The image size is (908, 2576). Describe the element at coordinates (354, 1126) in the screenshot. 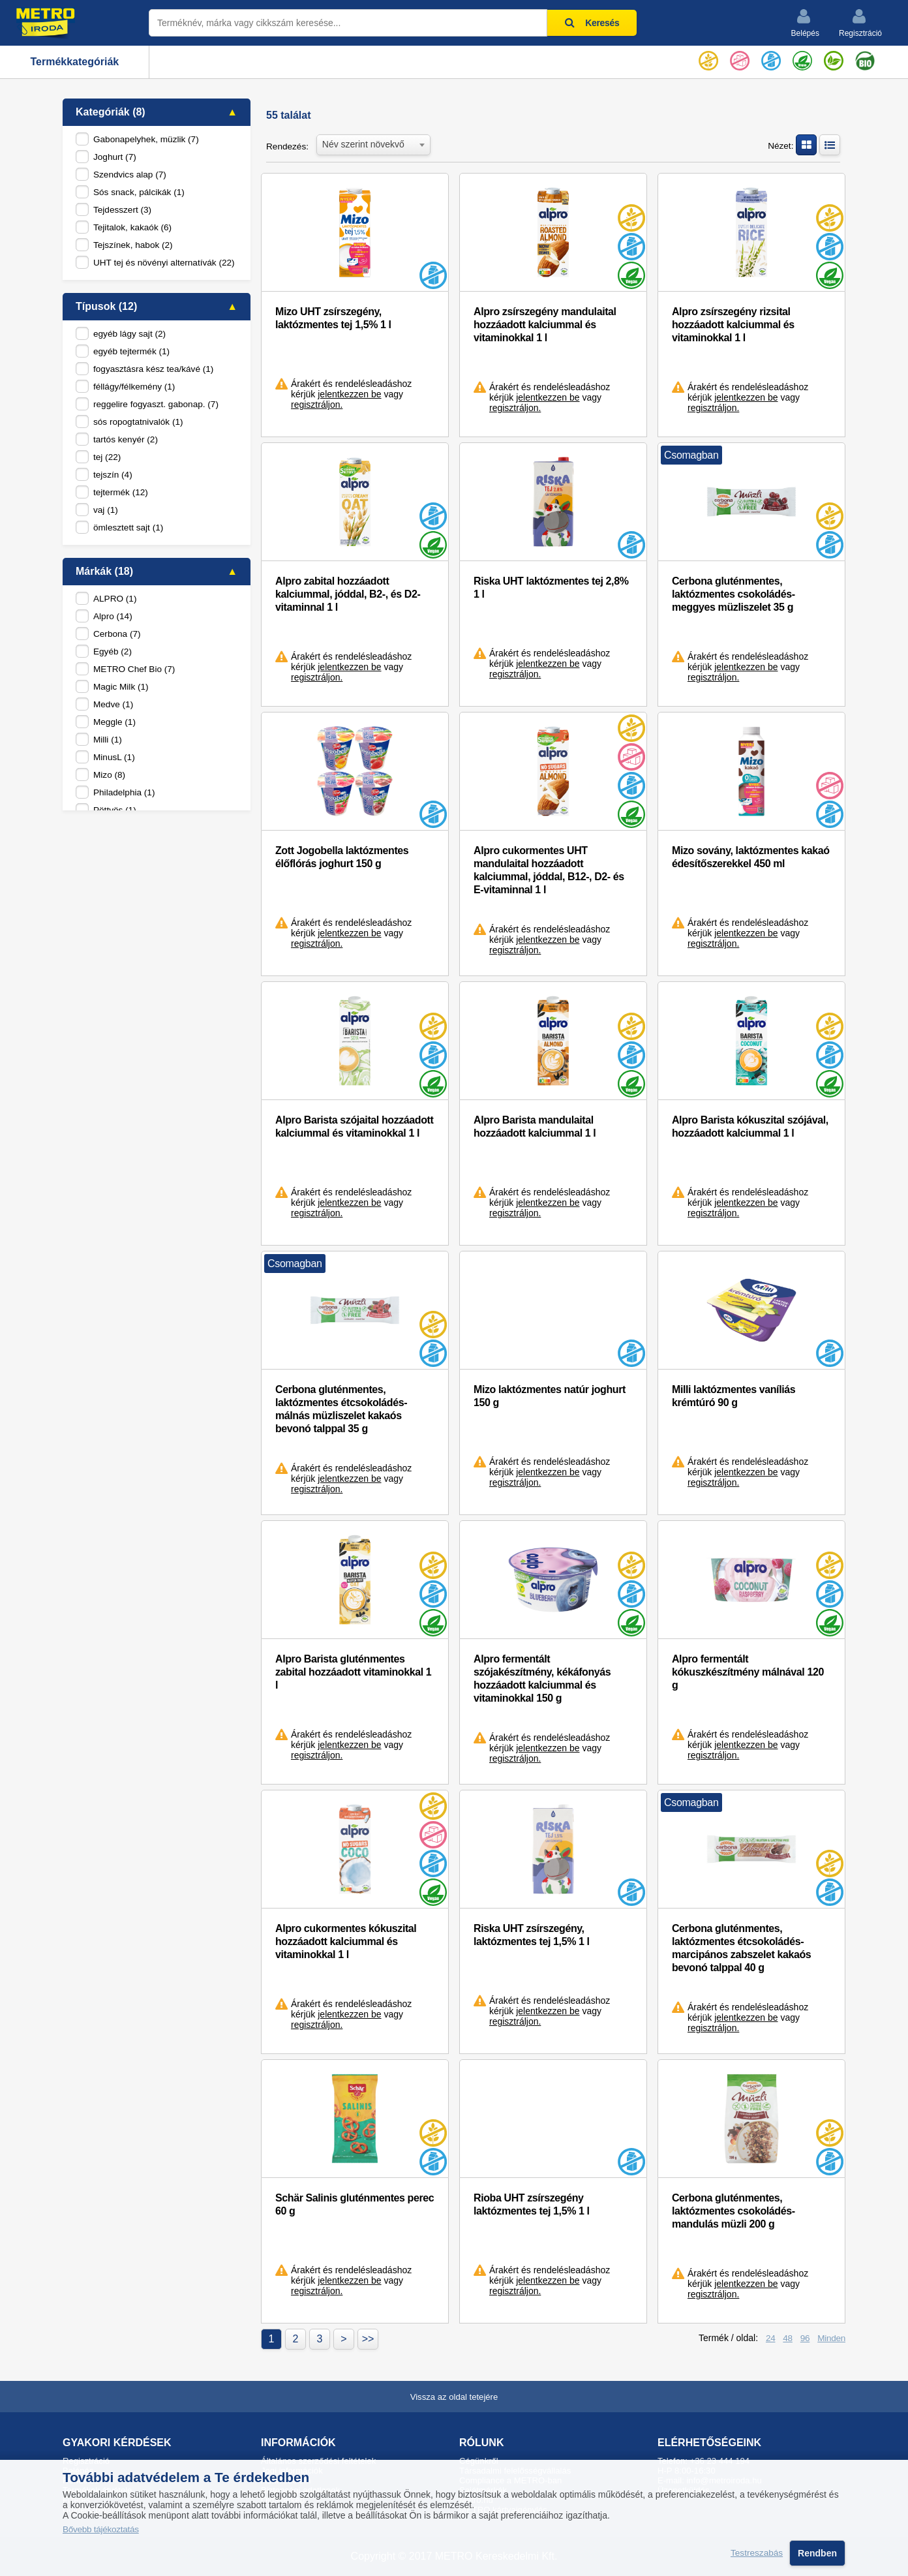

I see `Alpro Barista szójaital hozzáadott kalciummal és vitaminokkal 1 l` at that location.